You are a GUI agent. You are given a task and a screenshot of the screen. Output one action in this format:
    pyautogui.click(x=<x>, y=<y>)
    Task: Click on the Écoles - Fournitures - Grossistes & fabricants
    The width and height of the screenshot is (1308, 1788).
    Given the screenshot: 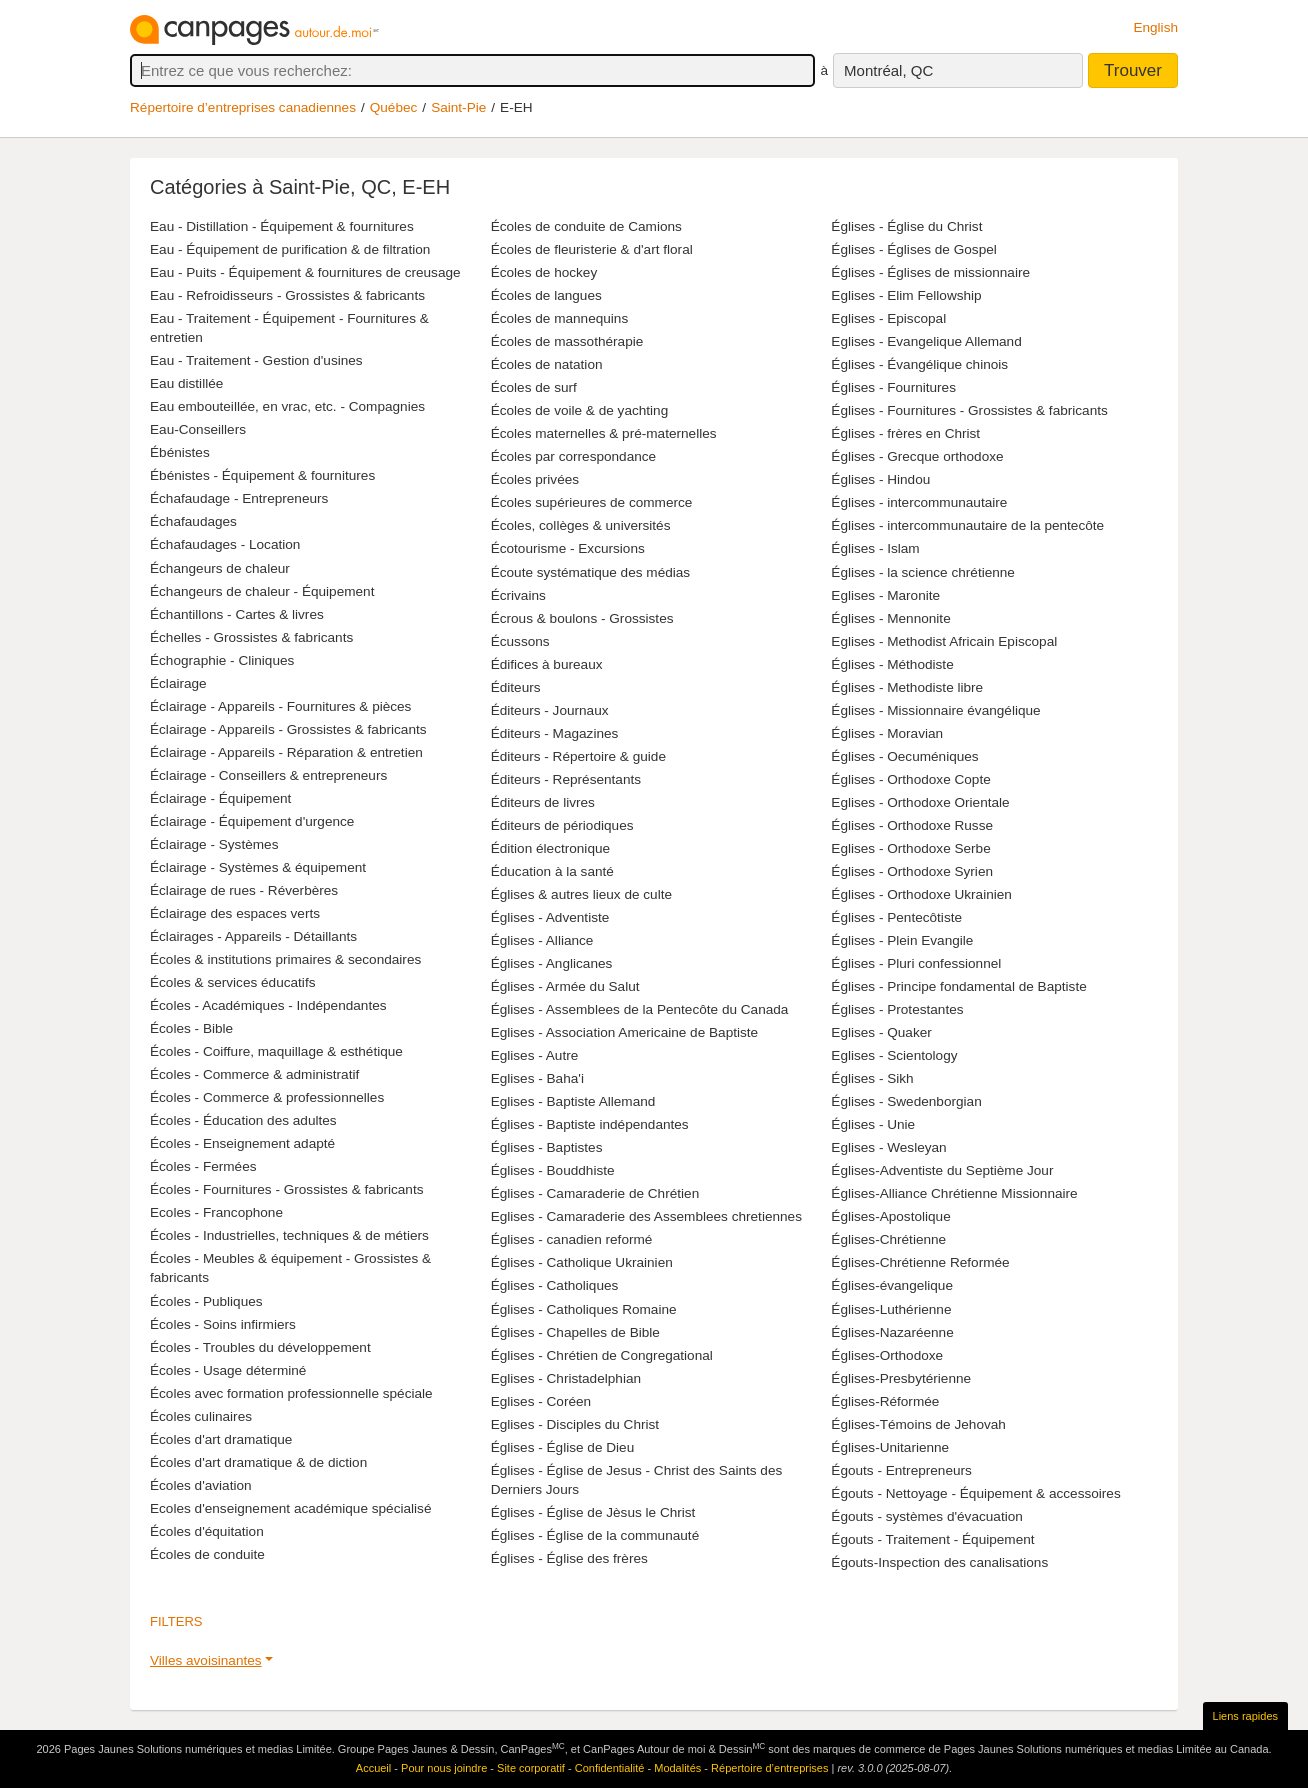 What is the action you would take?
    pyautogui.click(x=286, y=1189)
    